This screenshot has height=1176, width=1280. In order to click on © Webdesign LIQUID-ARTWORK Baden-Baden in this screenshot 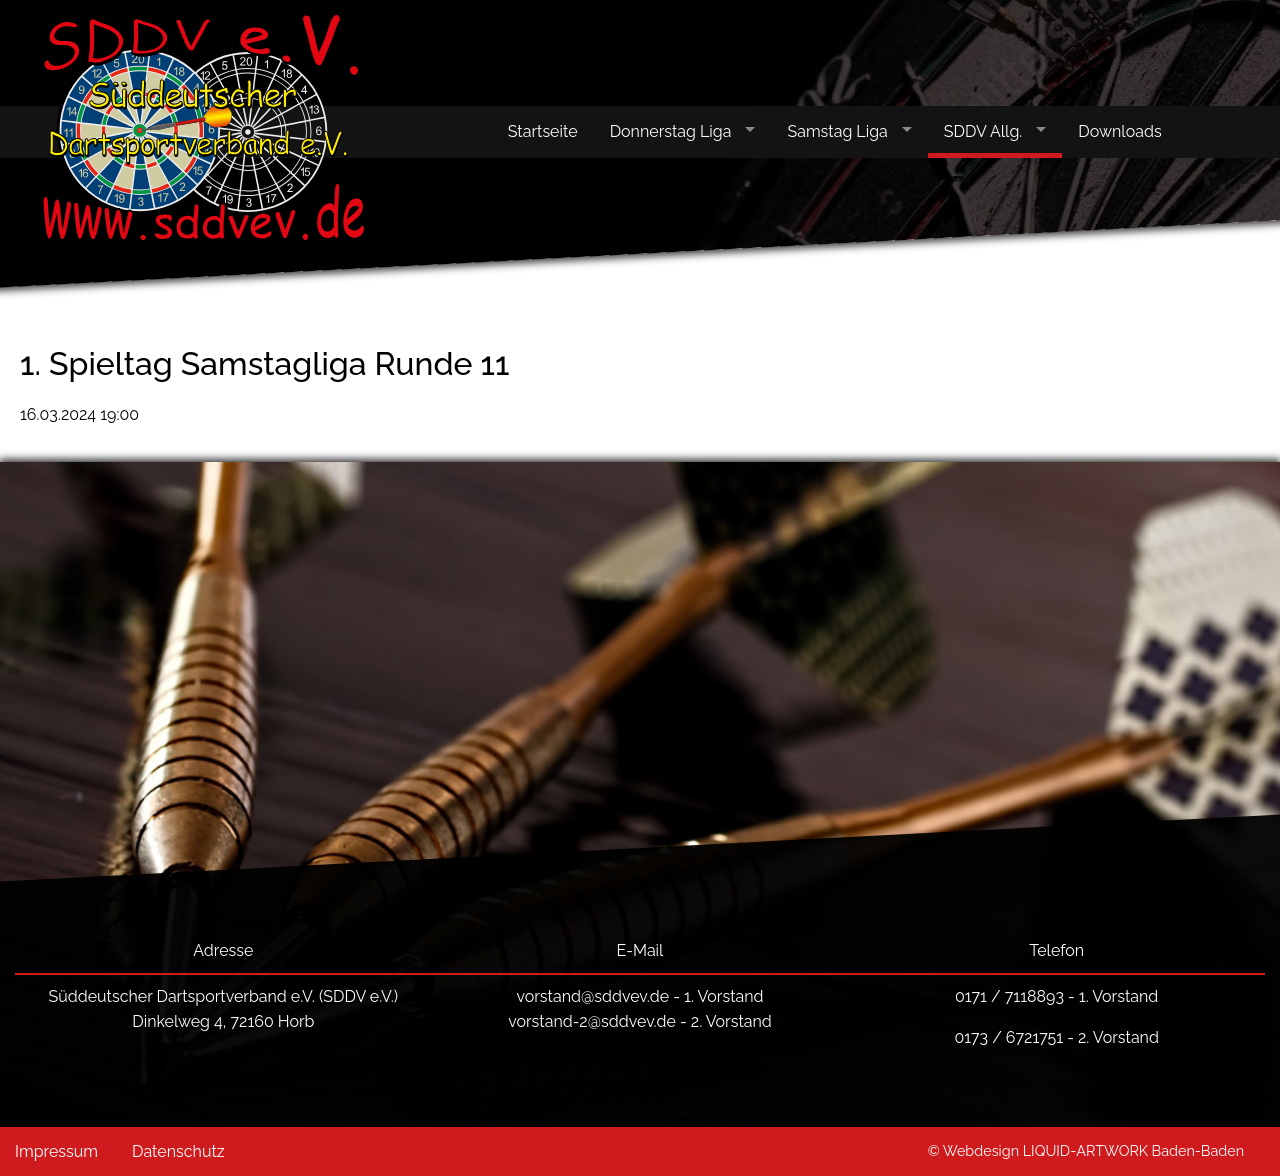, I will do `click(1086, 1150)`.